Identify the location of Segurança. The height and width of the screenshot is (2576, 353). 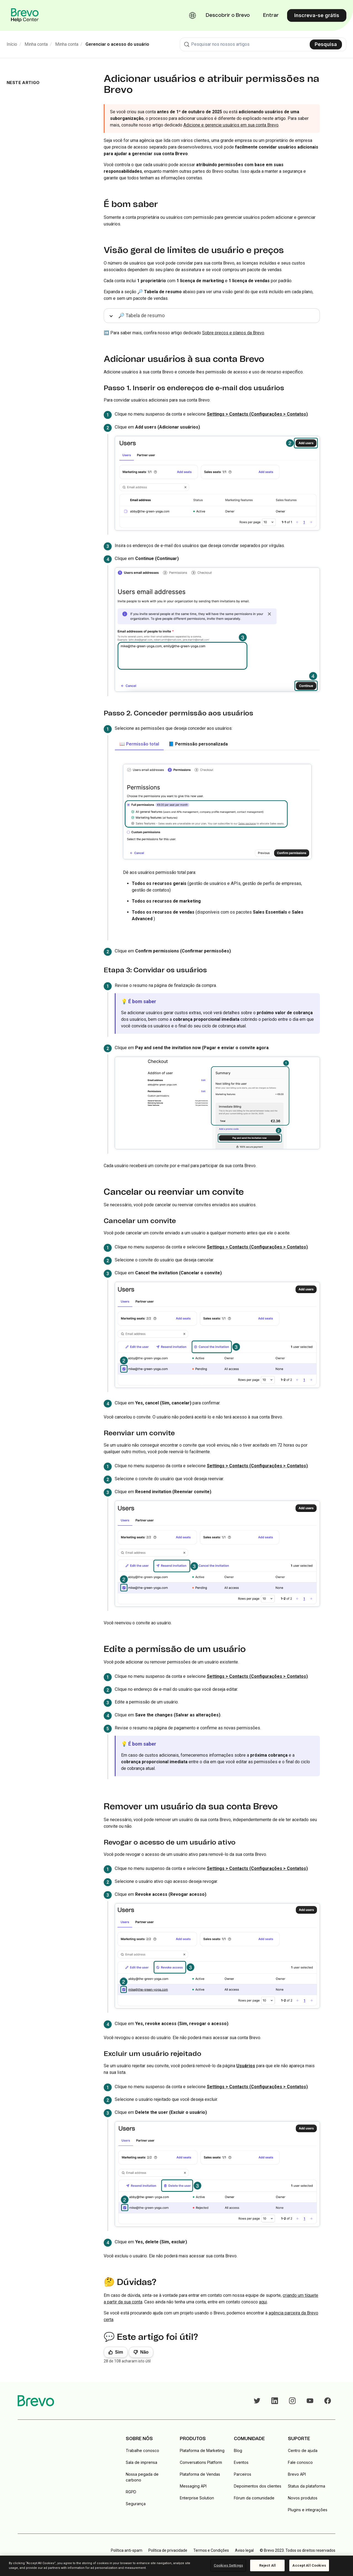
(136, 2503).